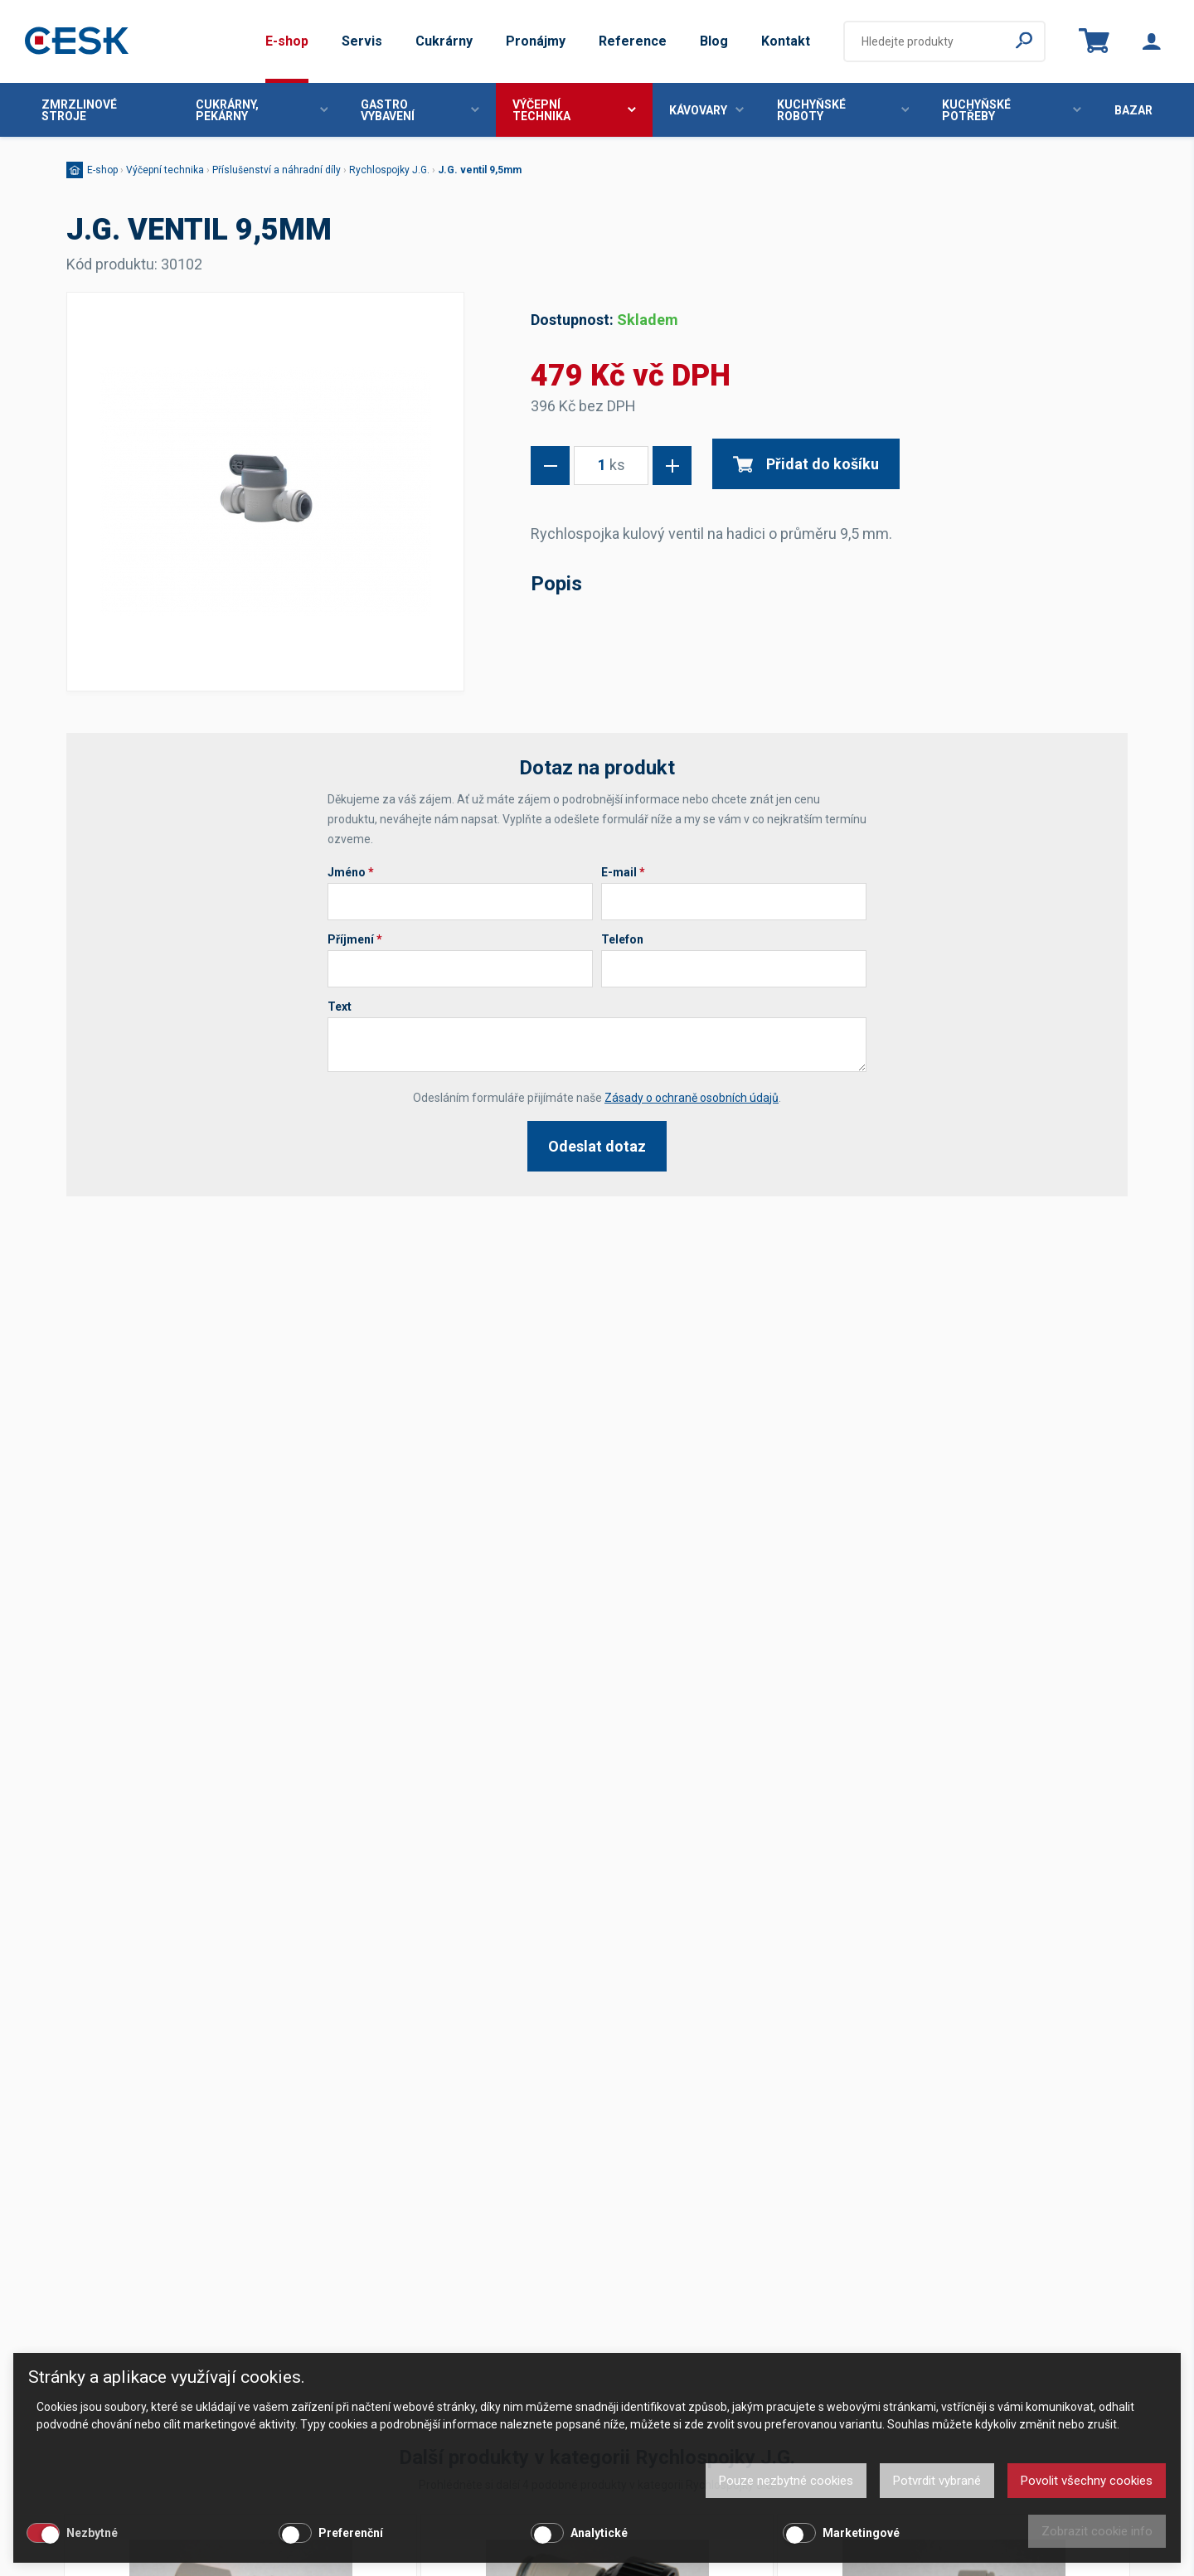 This screenshot has width=1194, height=2576. What do you see at coordinates (633, 41) in the screenshot?
I see `Reference` at bounding box center [633, 41].